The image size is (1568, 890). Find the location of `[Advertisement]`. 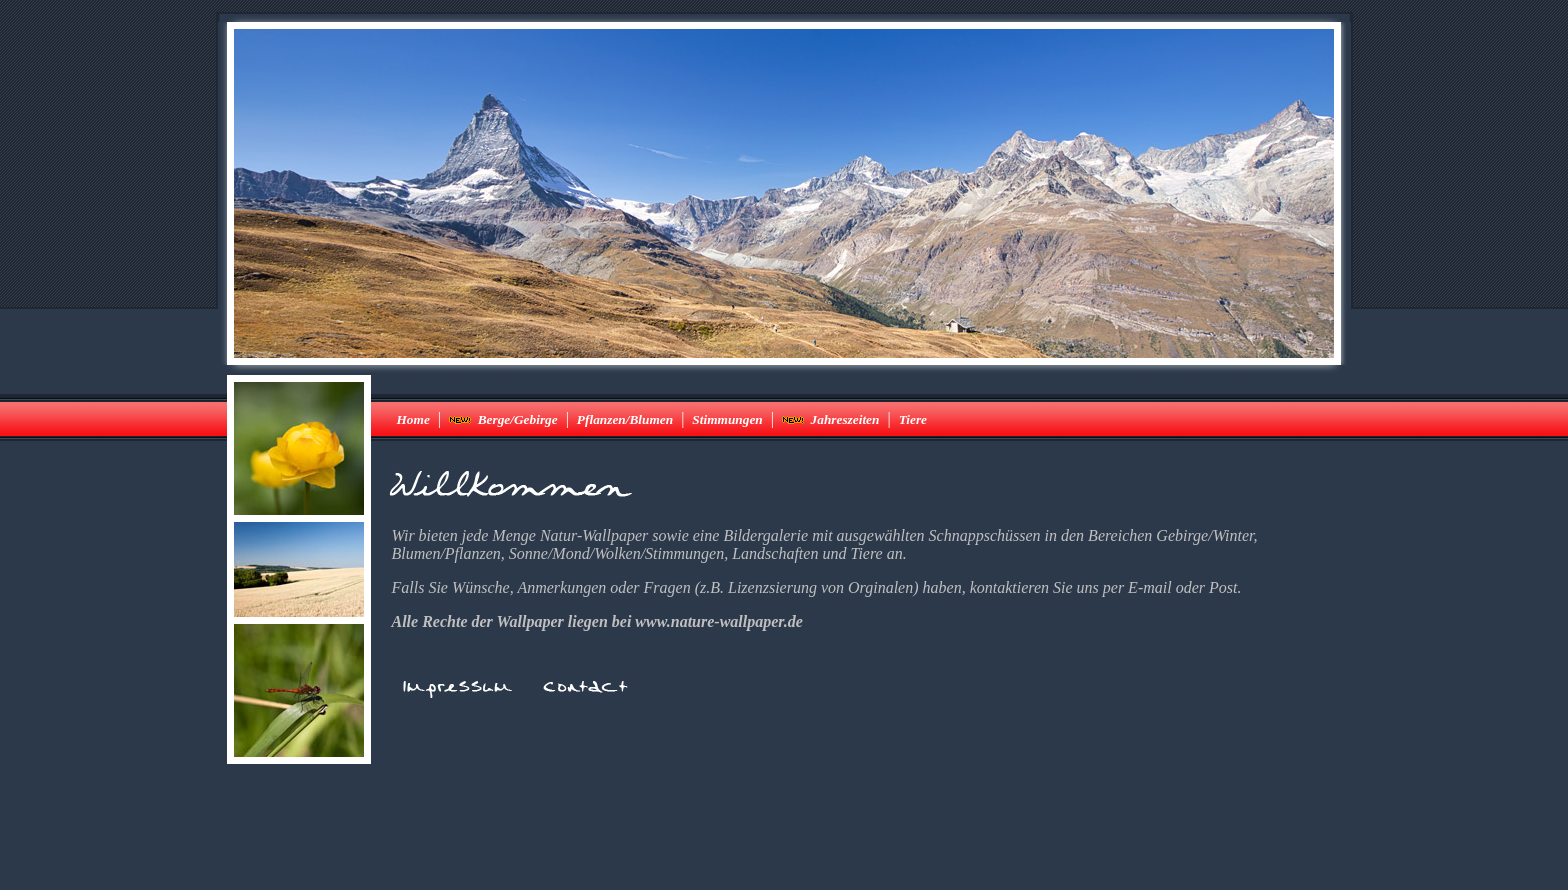

[Advertisement] is located at coordinates (784, 830).